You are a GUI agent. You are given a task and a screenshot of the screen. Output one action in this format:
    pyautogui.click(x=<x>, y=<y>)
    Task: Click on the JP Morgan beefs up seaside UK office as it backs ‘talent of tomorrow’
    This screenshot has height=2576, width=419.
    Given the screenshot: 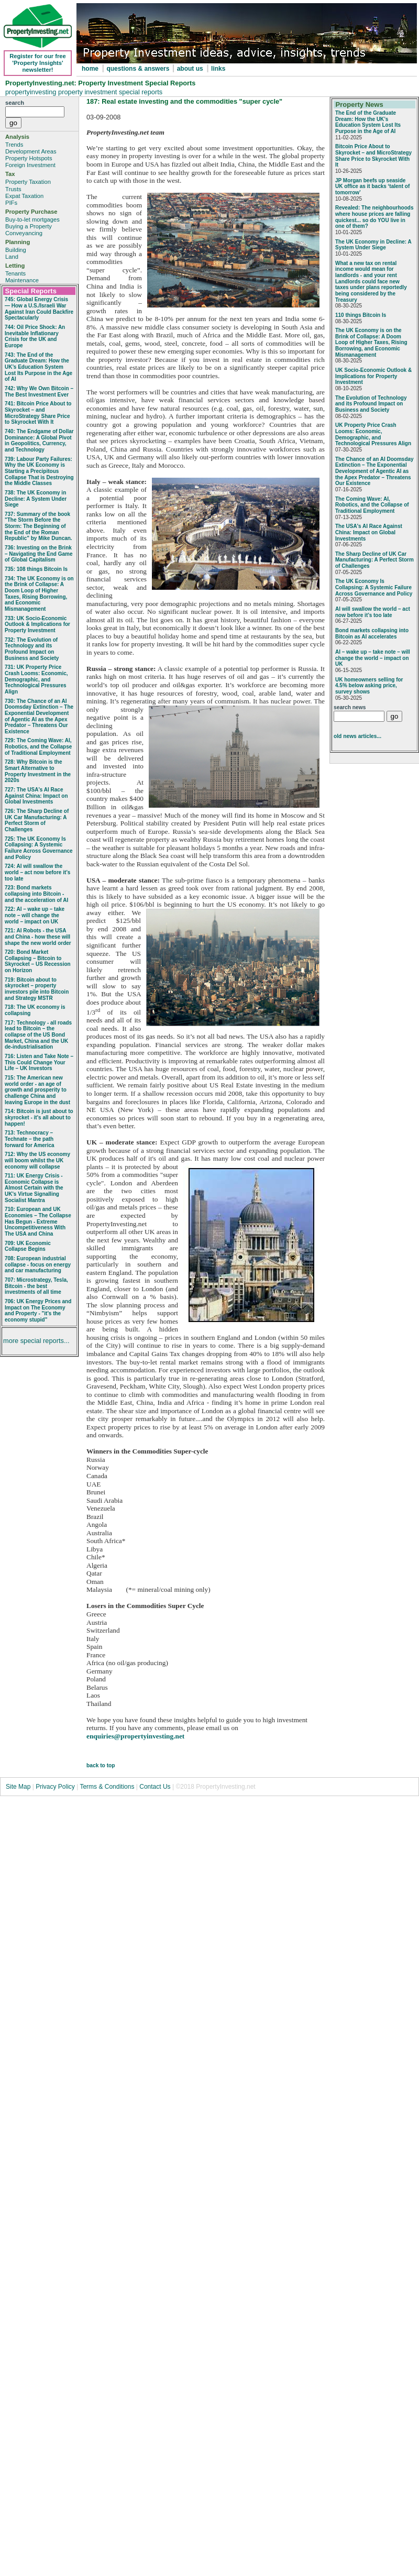 What is the action you would take?
    pyautogui.click(x=372, y=186)
    